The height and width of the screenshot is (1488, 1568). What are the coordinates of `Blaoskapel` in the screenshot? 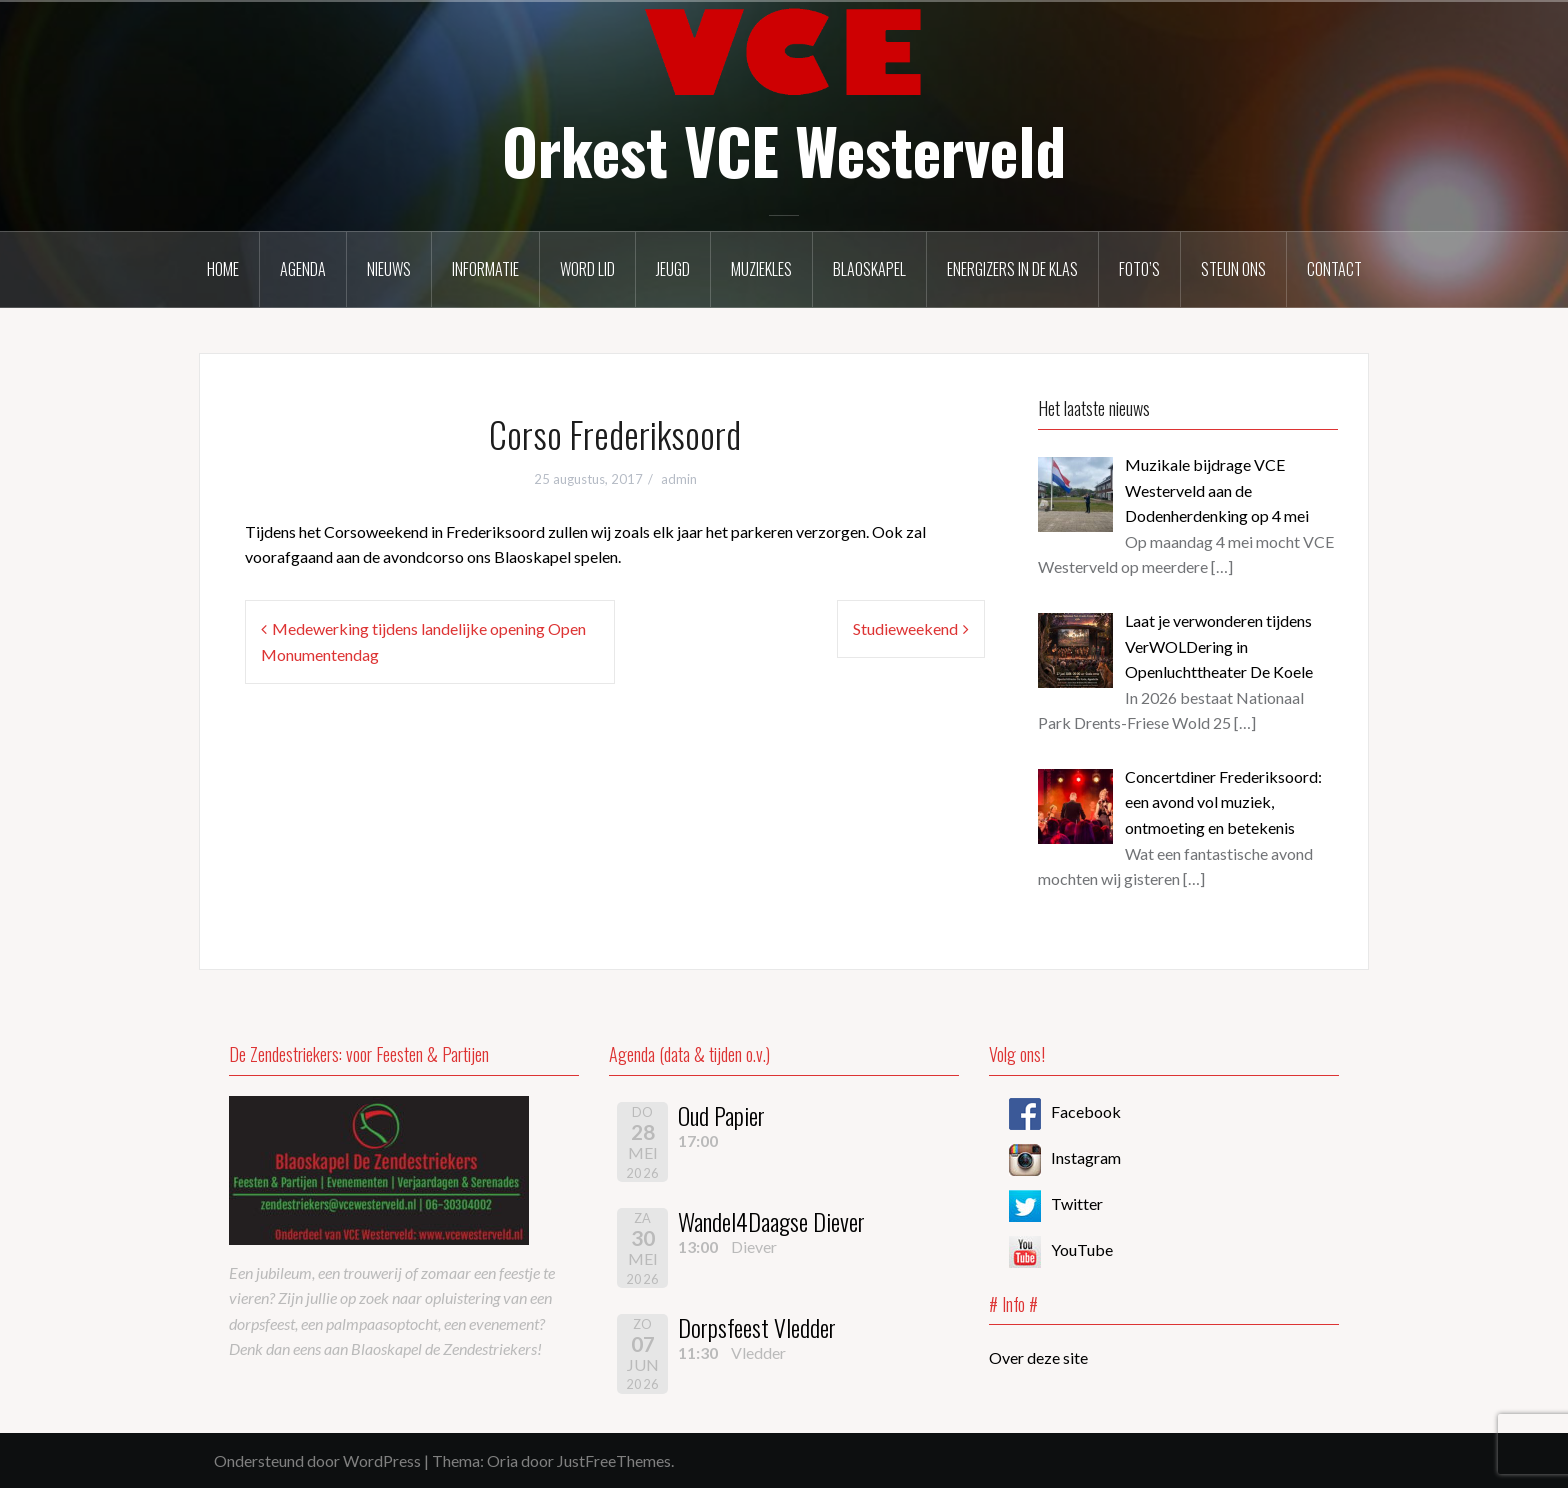 It's located at (869, 269).